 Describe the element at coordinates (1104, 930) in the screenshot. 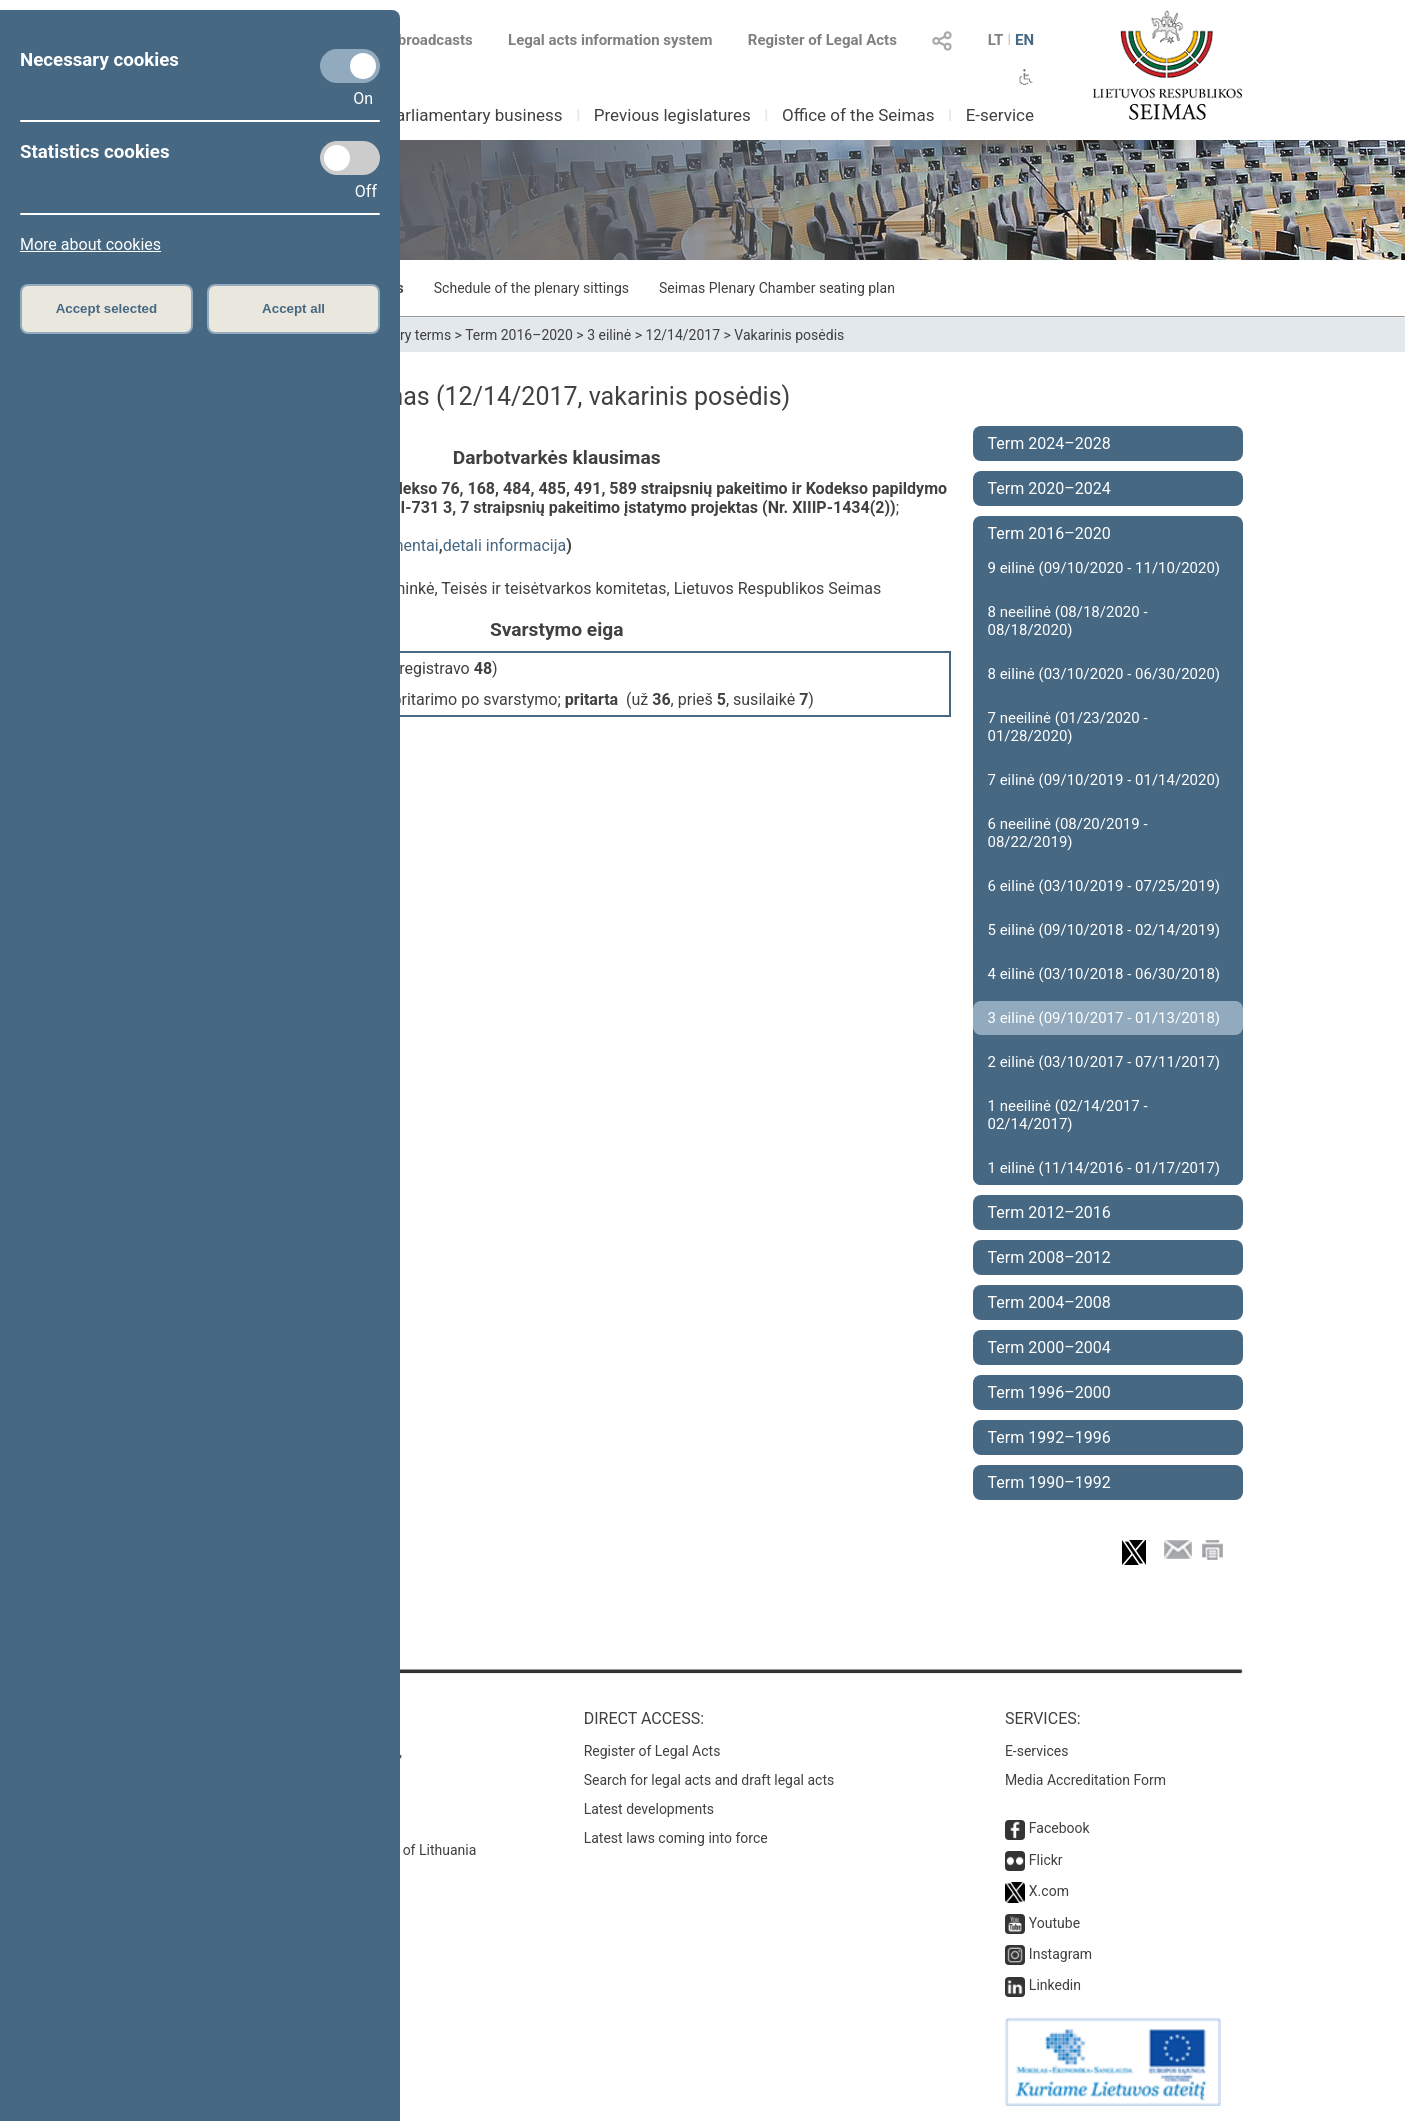

I see `5 eilinė (09/10/2018 - 02/14/2019)` at that location.